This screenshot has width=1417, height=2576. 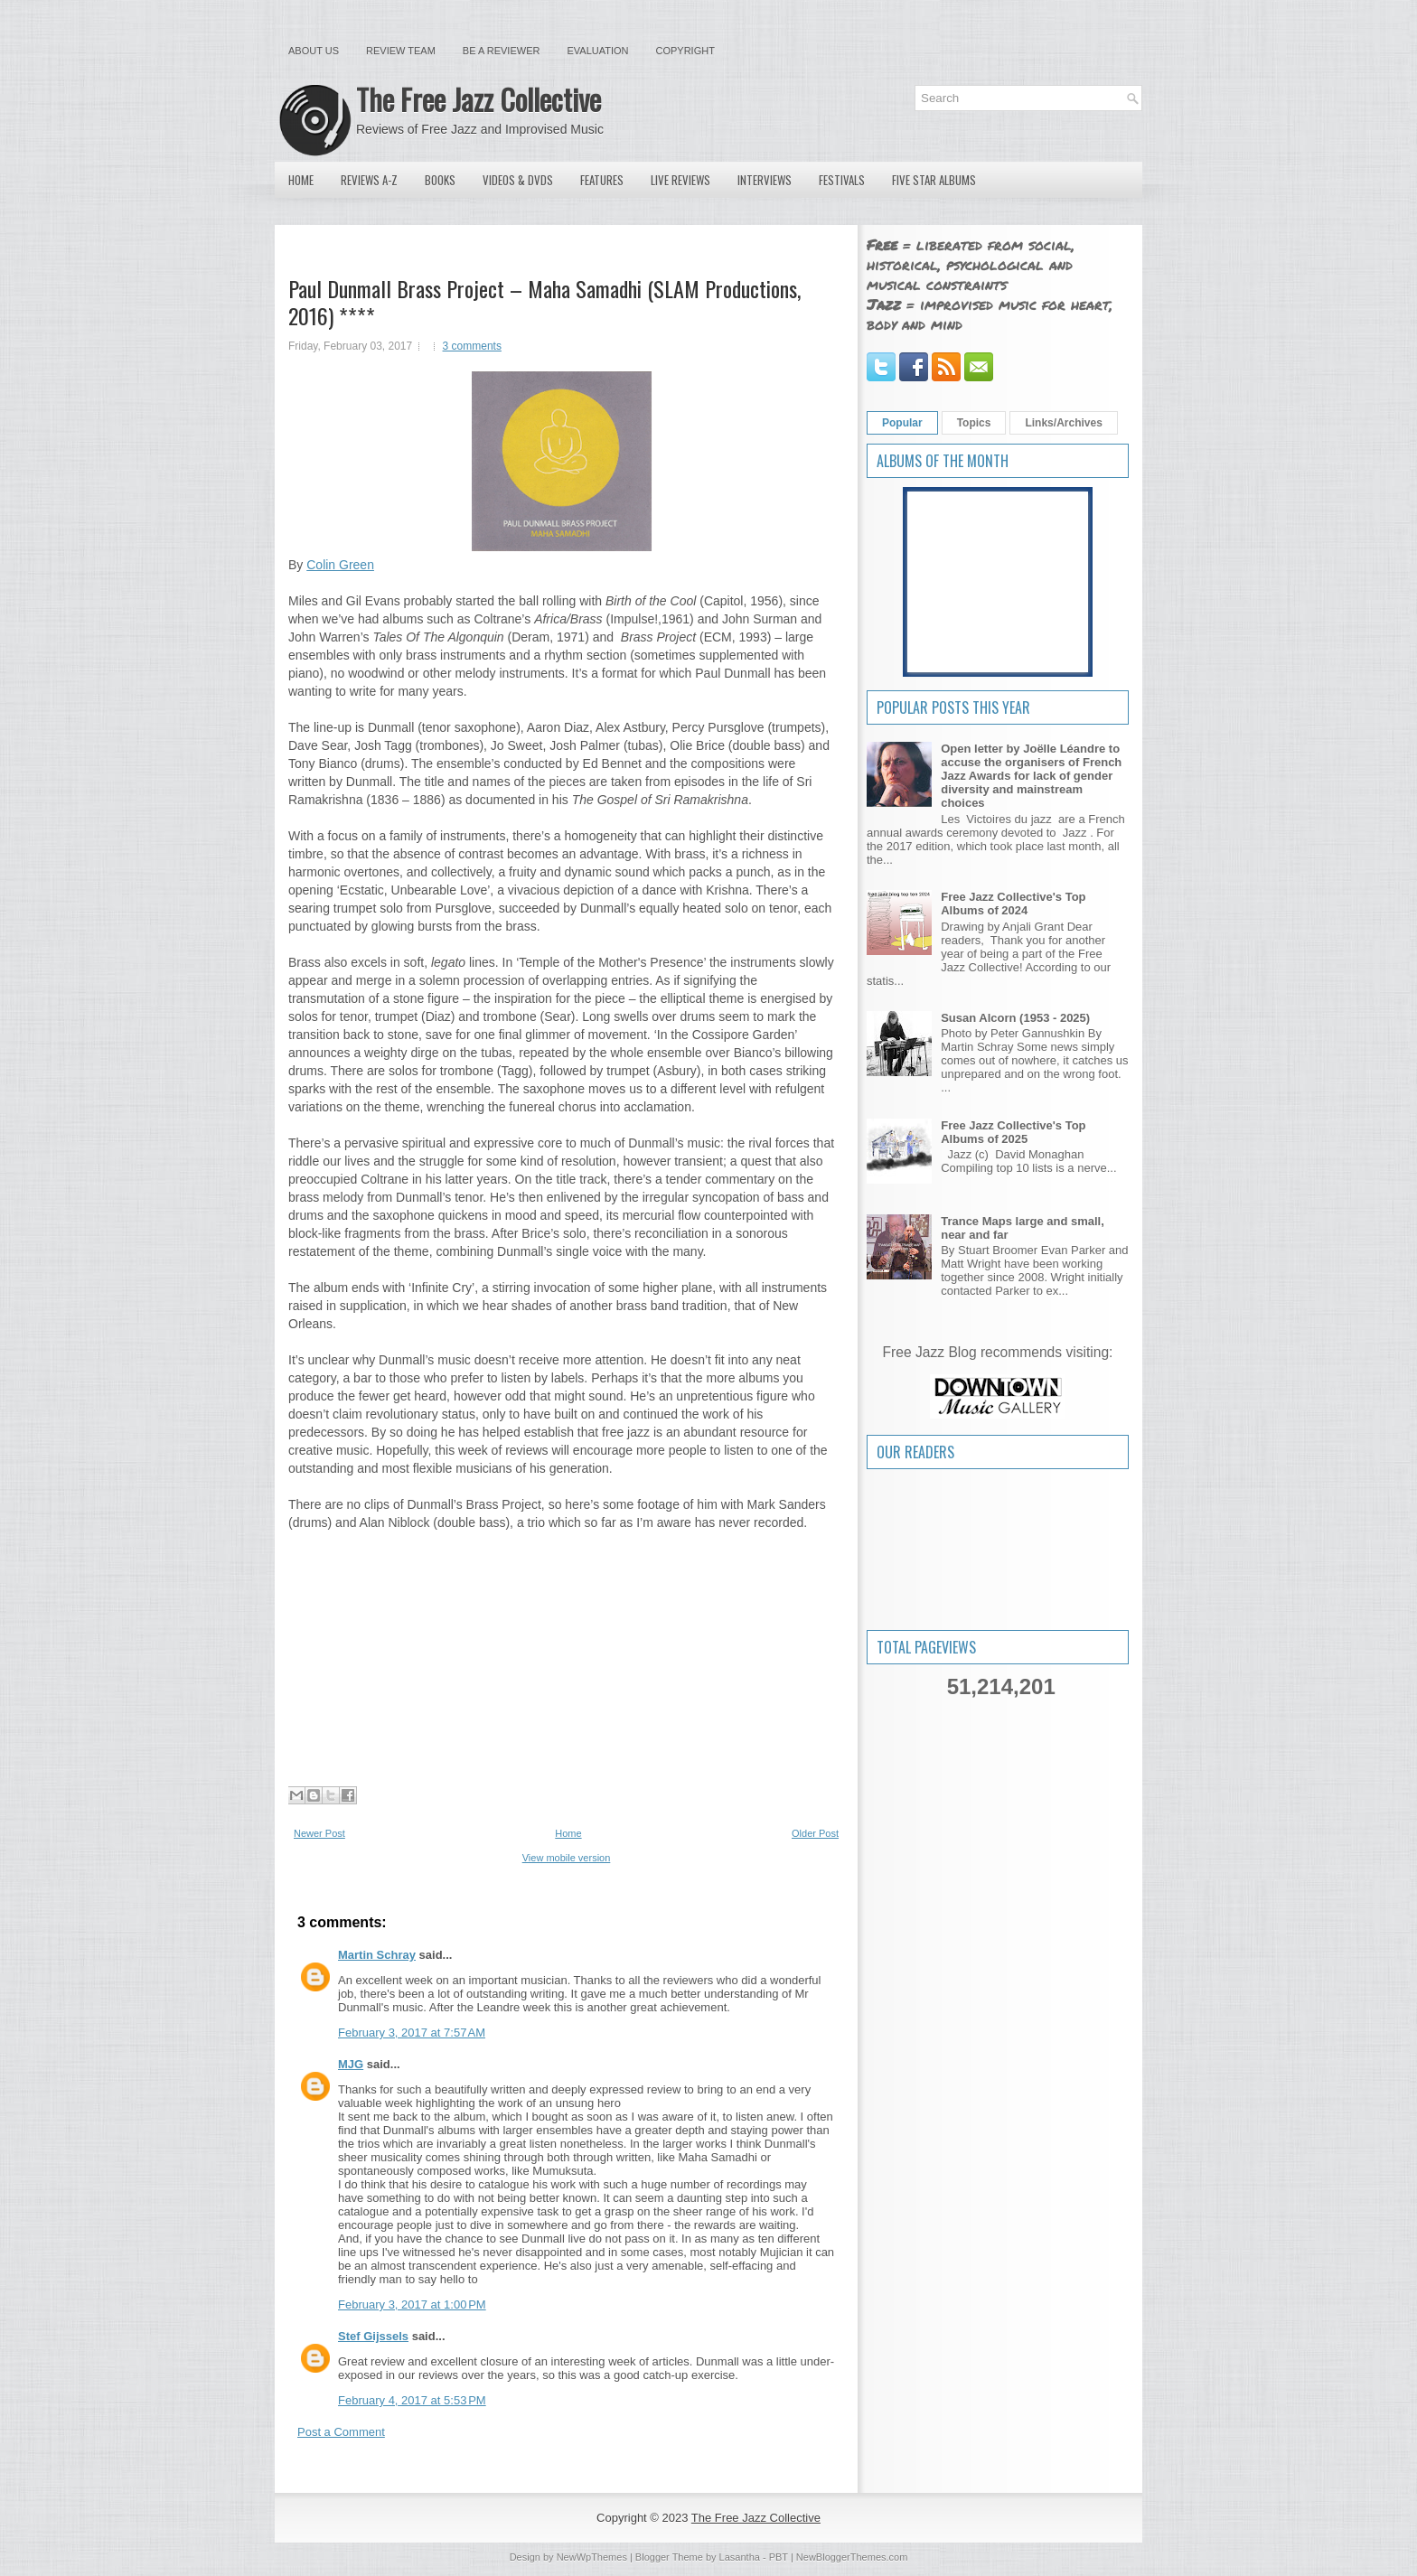 I want to click on February 3, 2017 at 1:00 PM, so click(x=412, y=2304).